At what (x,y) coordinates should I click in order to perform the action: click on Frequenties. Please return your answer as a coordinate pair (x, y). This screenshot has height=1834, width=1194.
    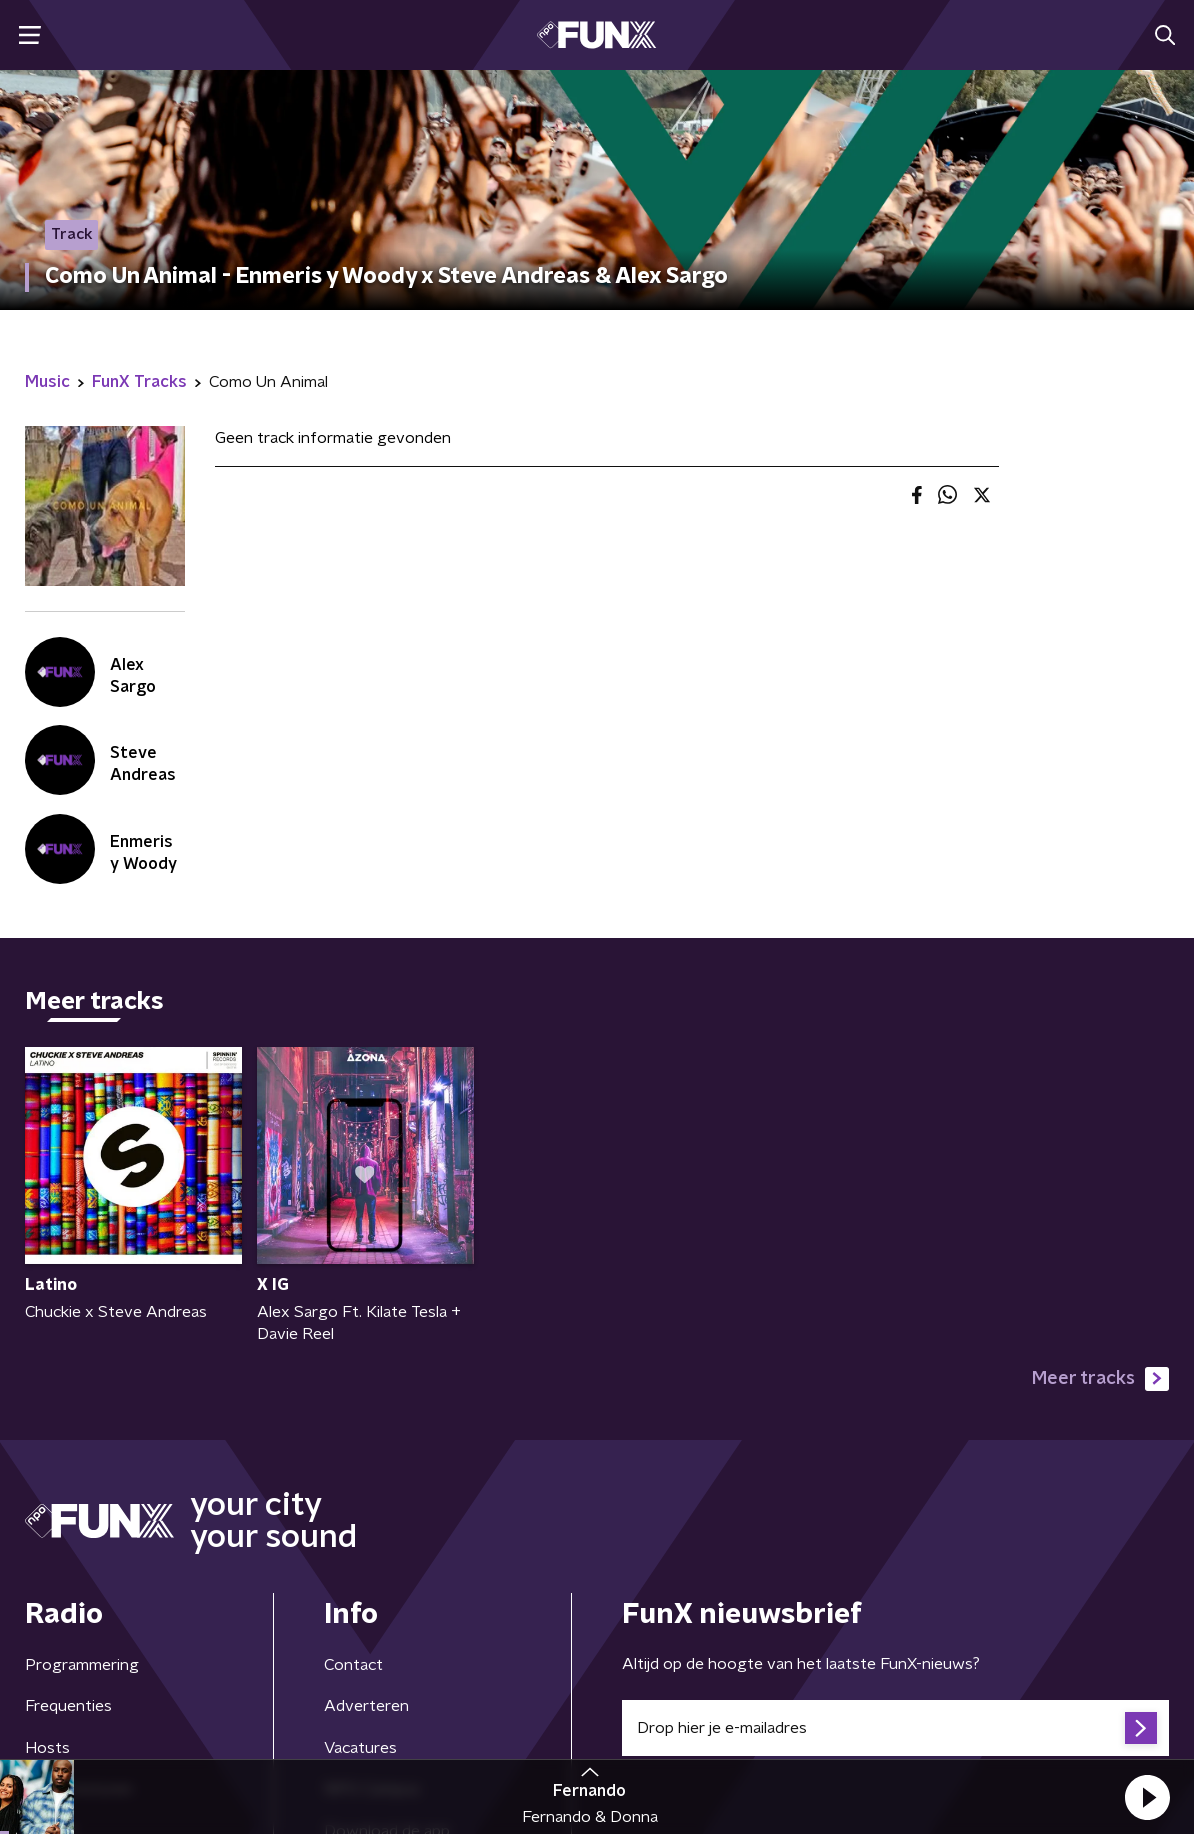
    Looking at the image, I should click on (68, 1706).